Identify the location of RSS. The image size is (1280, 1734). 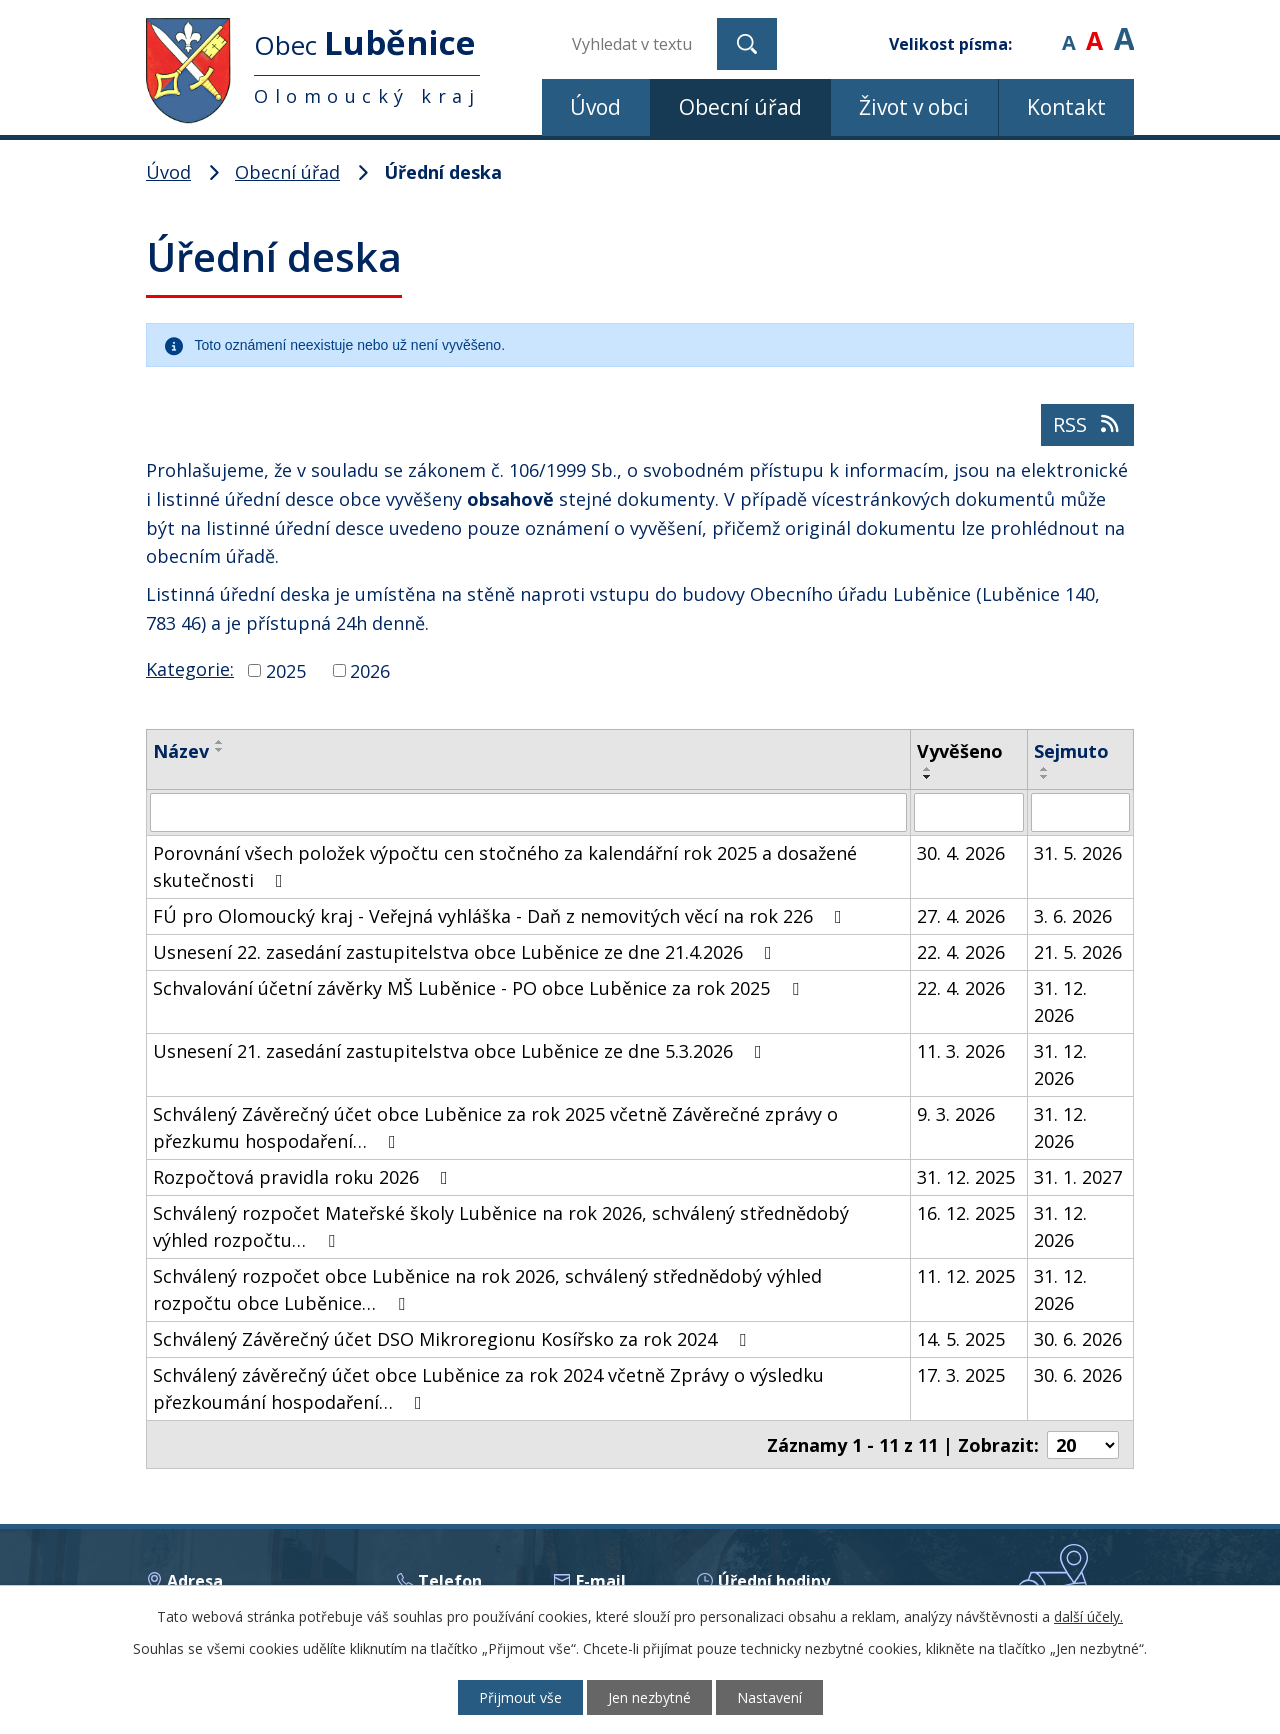
(1087, 424).